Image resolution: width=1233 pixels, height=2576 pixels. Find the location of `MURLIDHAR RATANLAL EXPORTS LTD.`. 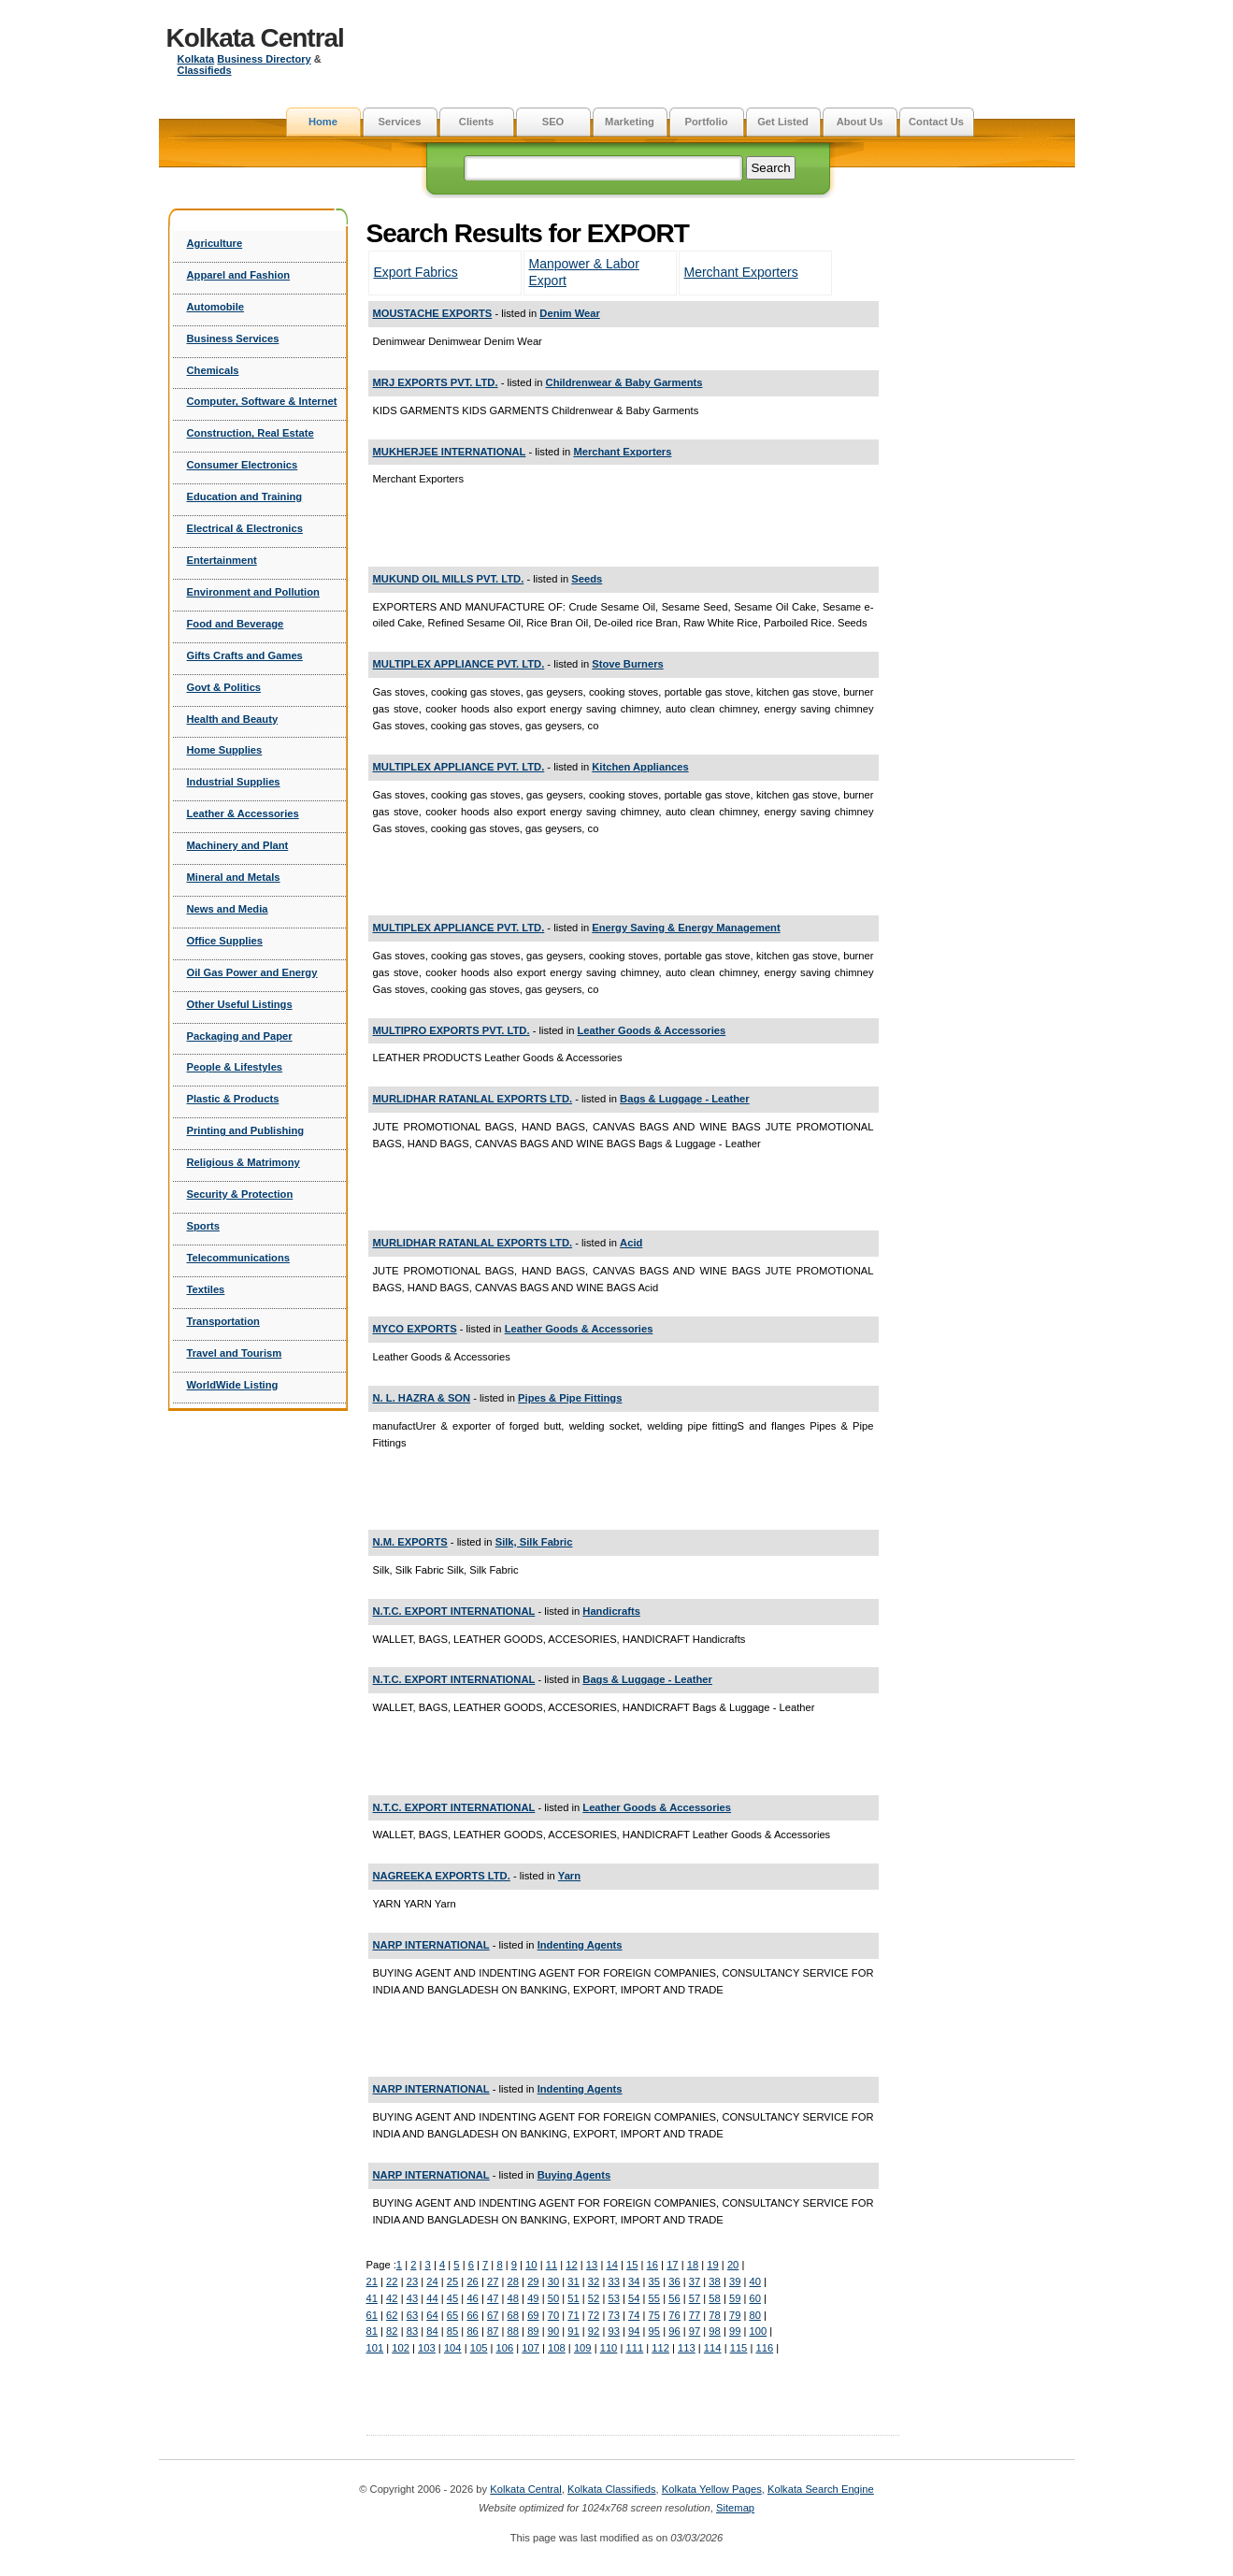

MURLIDHAR RATANLAL EXPORTS LTD. is located at coordinates (473, 1098).